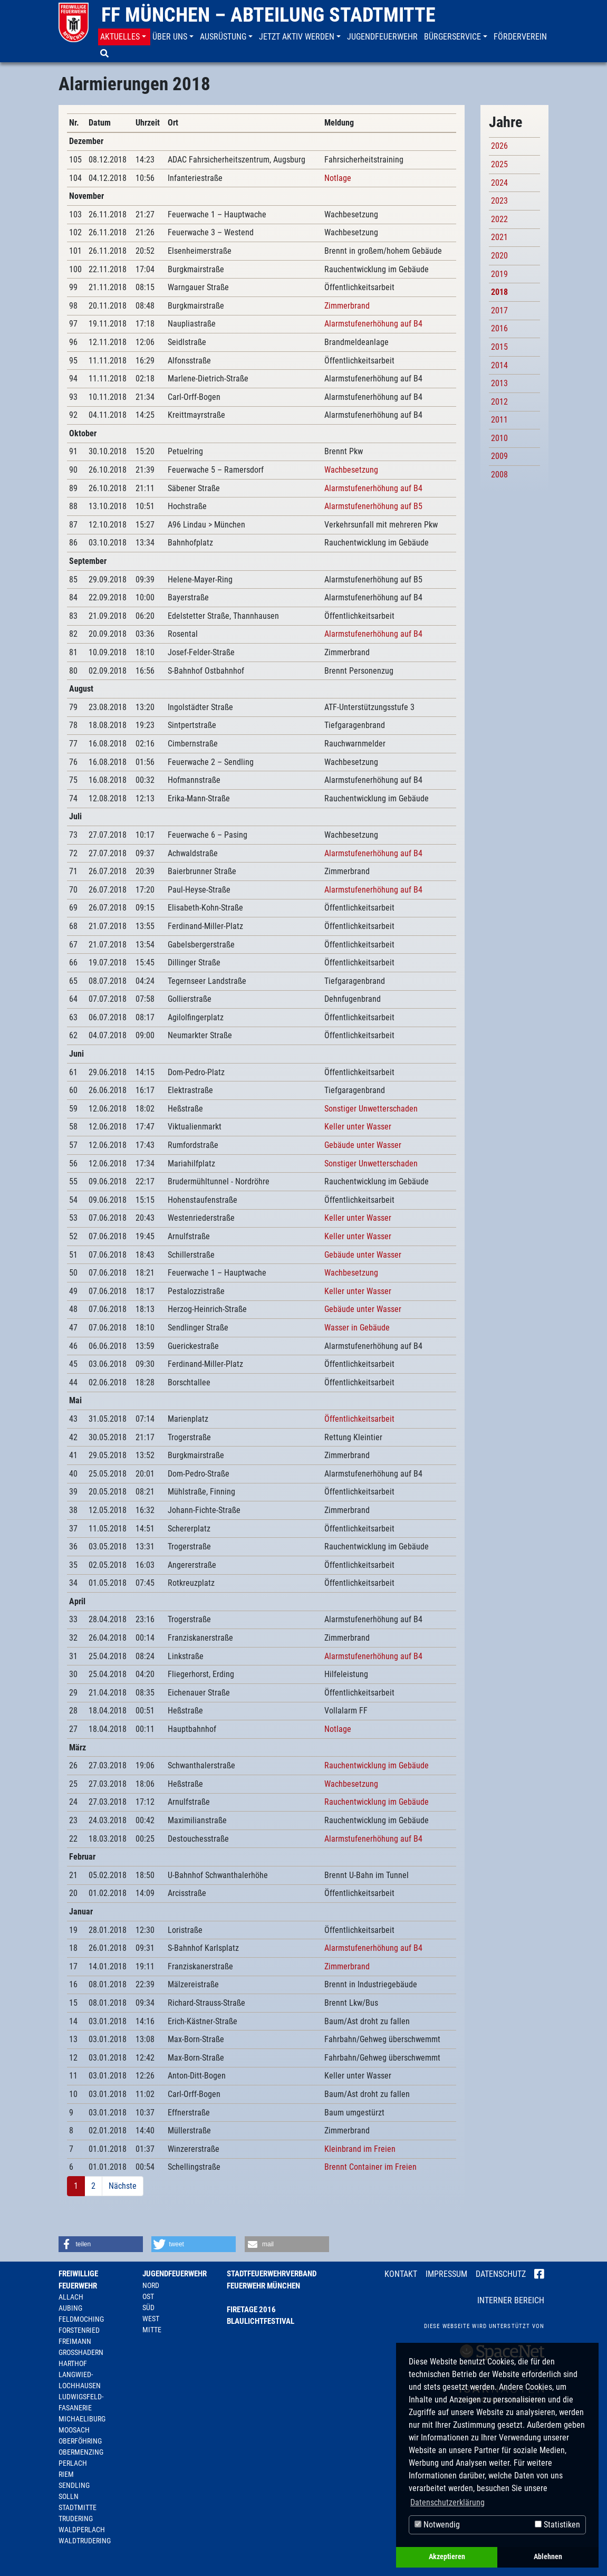 The image size is (607, 2576). Describe the element at coordinates (357, 1328) in the screenshot. I see `Wasser in Gebäude` at that location.